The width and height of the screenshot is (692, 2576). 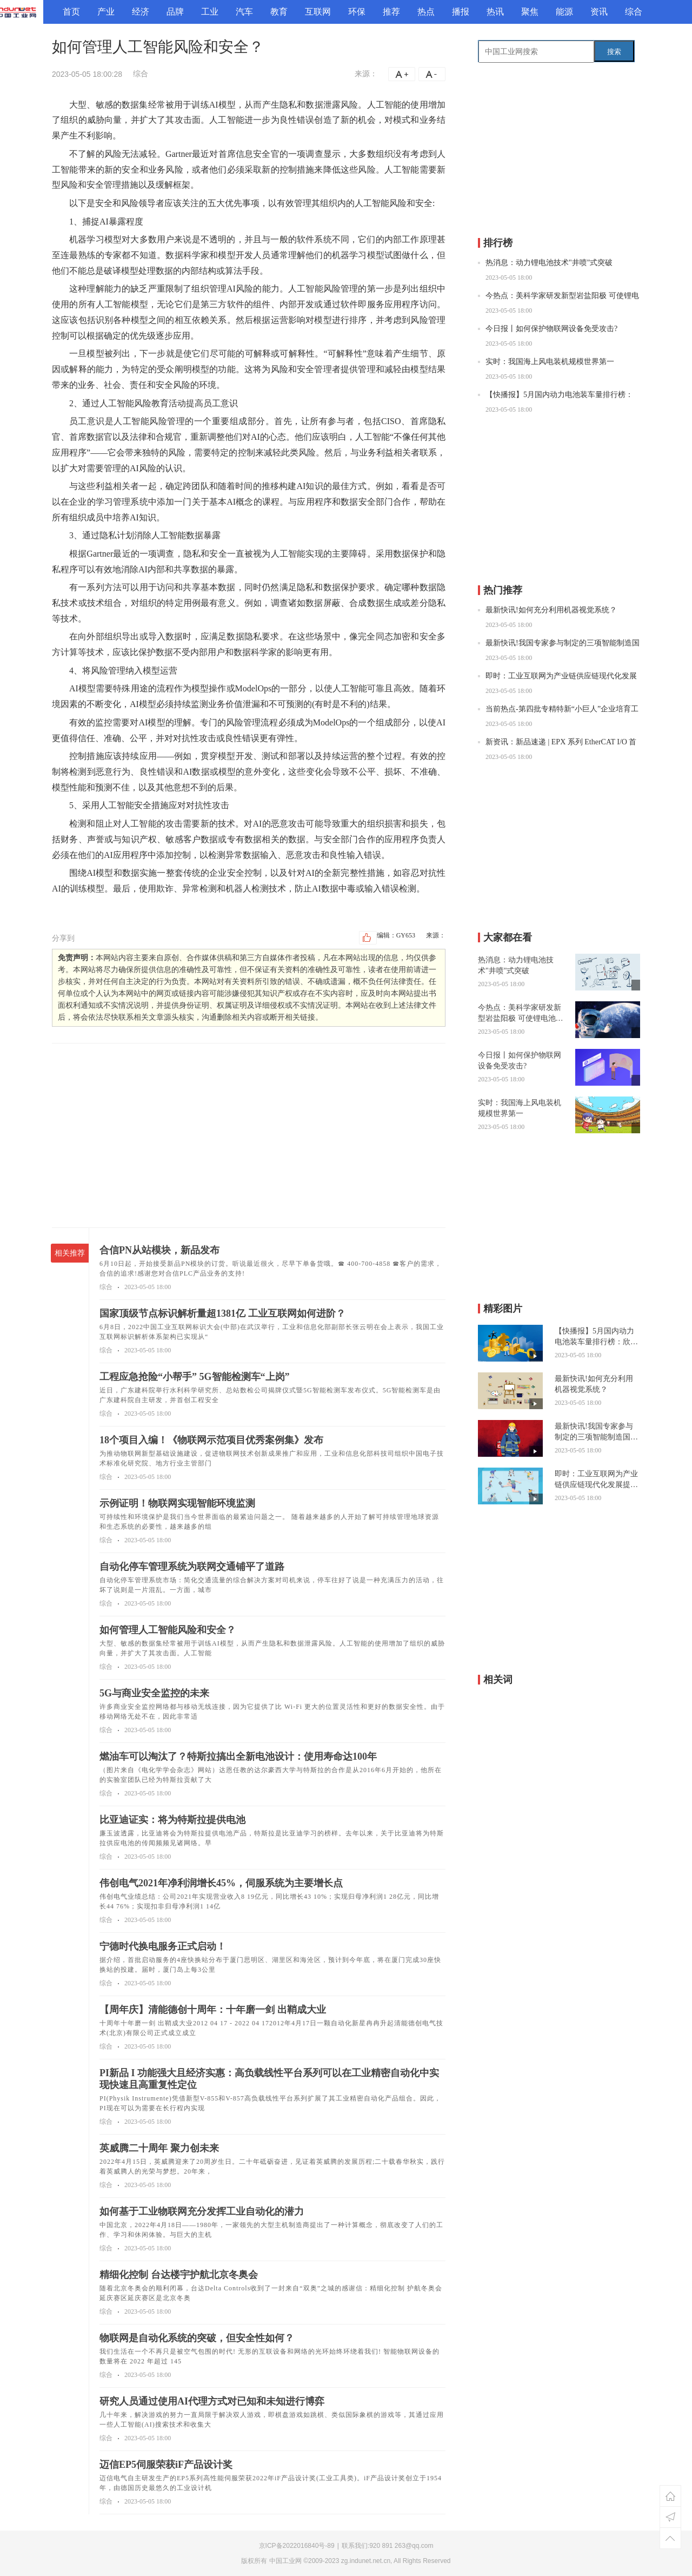 What do you see at coordinates (495, 11) in the screenshot?
I see `热讯` at bounding box center [495, 11].